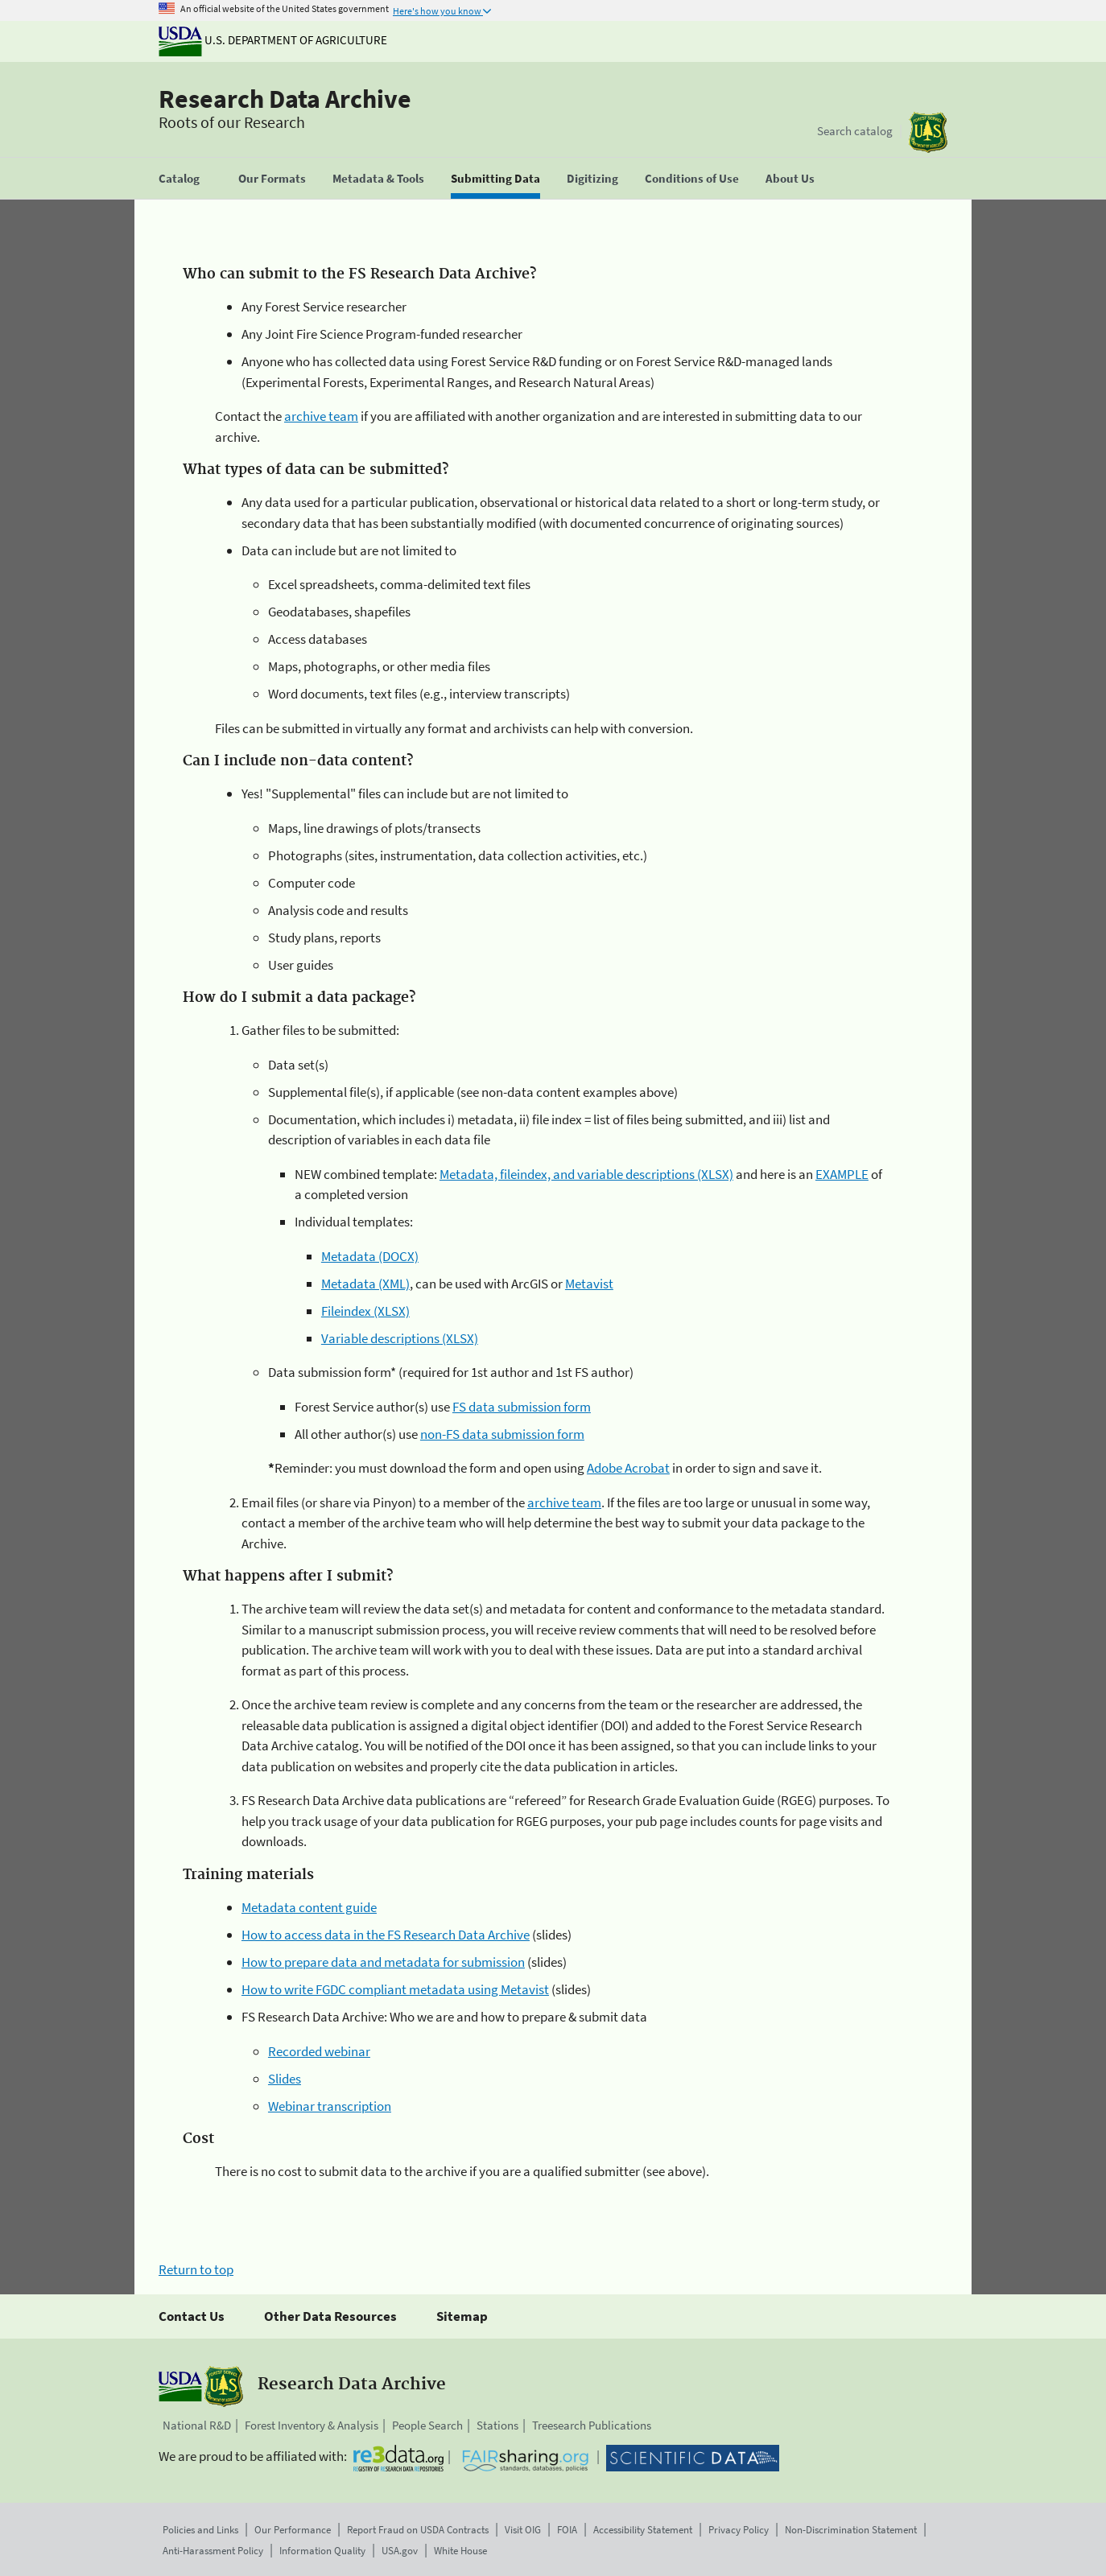  Describe the element at coordinates (385, 1934) in the screenshot. I see `How to access data in the FS Research Data Archive` at that location.